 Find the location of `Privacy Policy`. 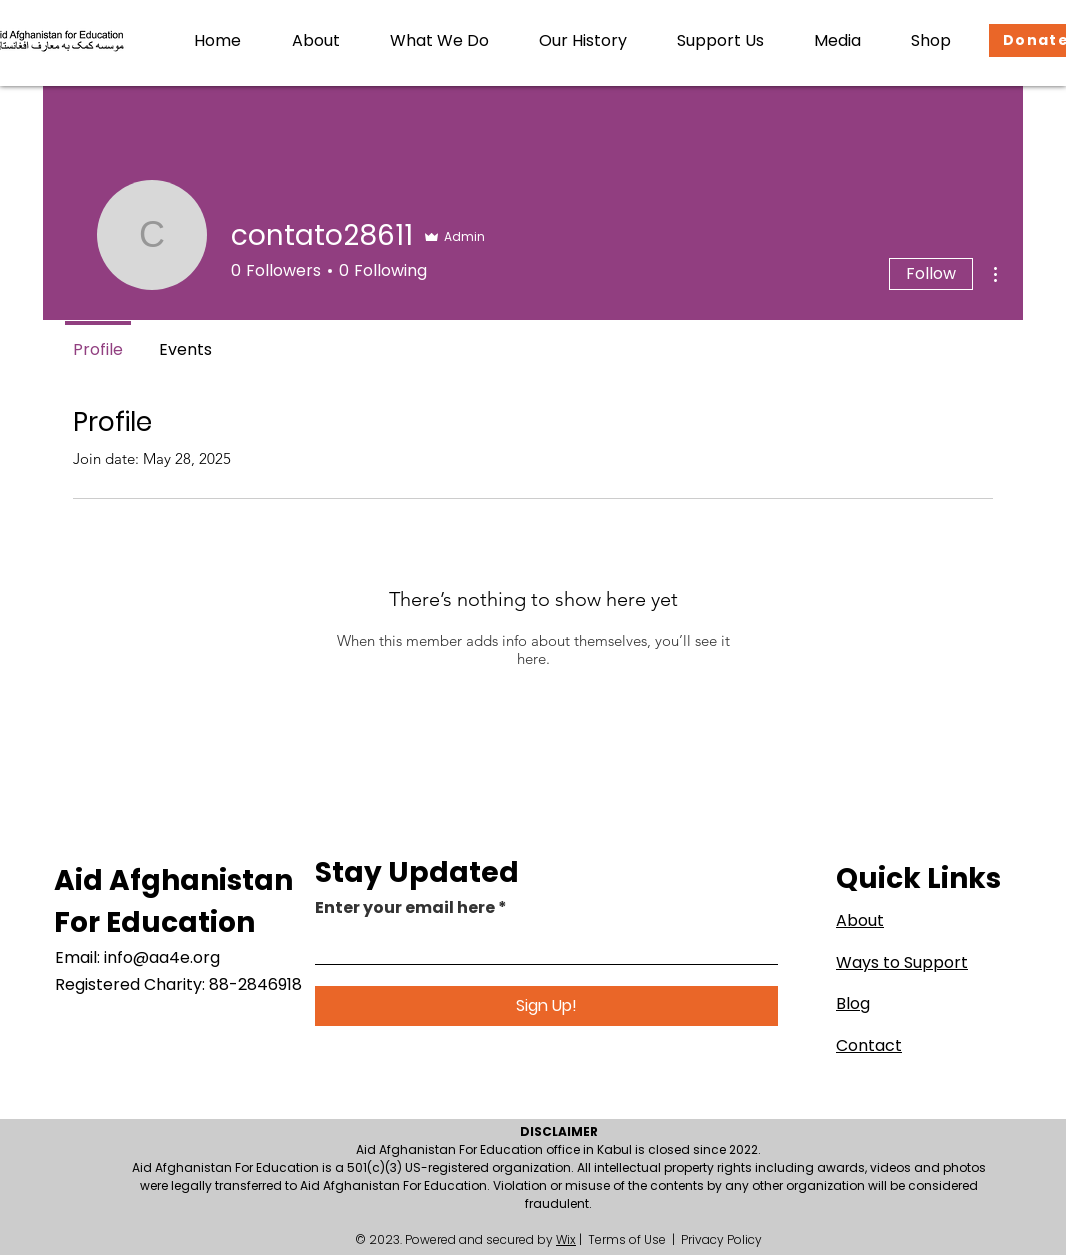

Privacy Policy is located at coordinates (721, 1239).